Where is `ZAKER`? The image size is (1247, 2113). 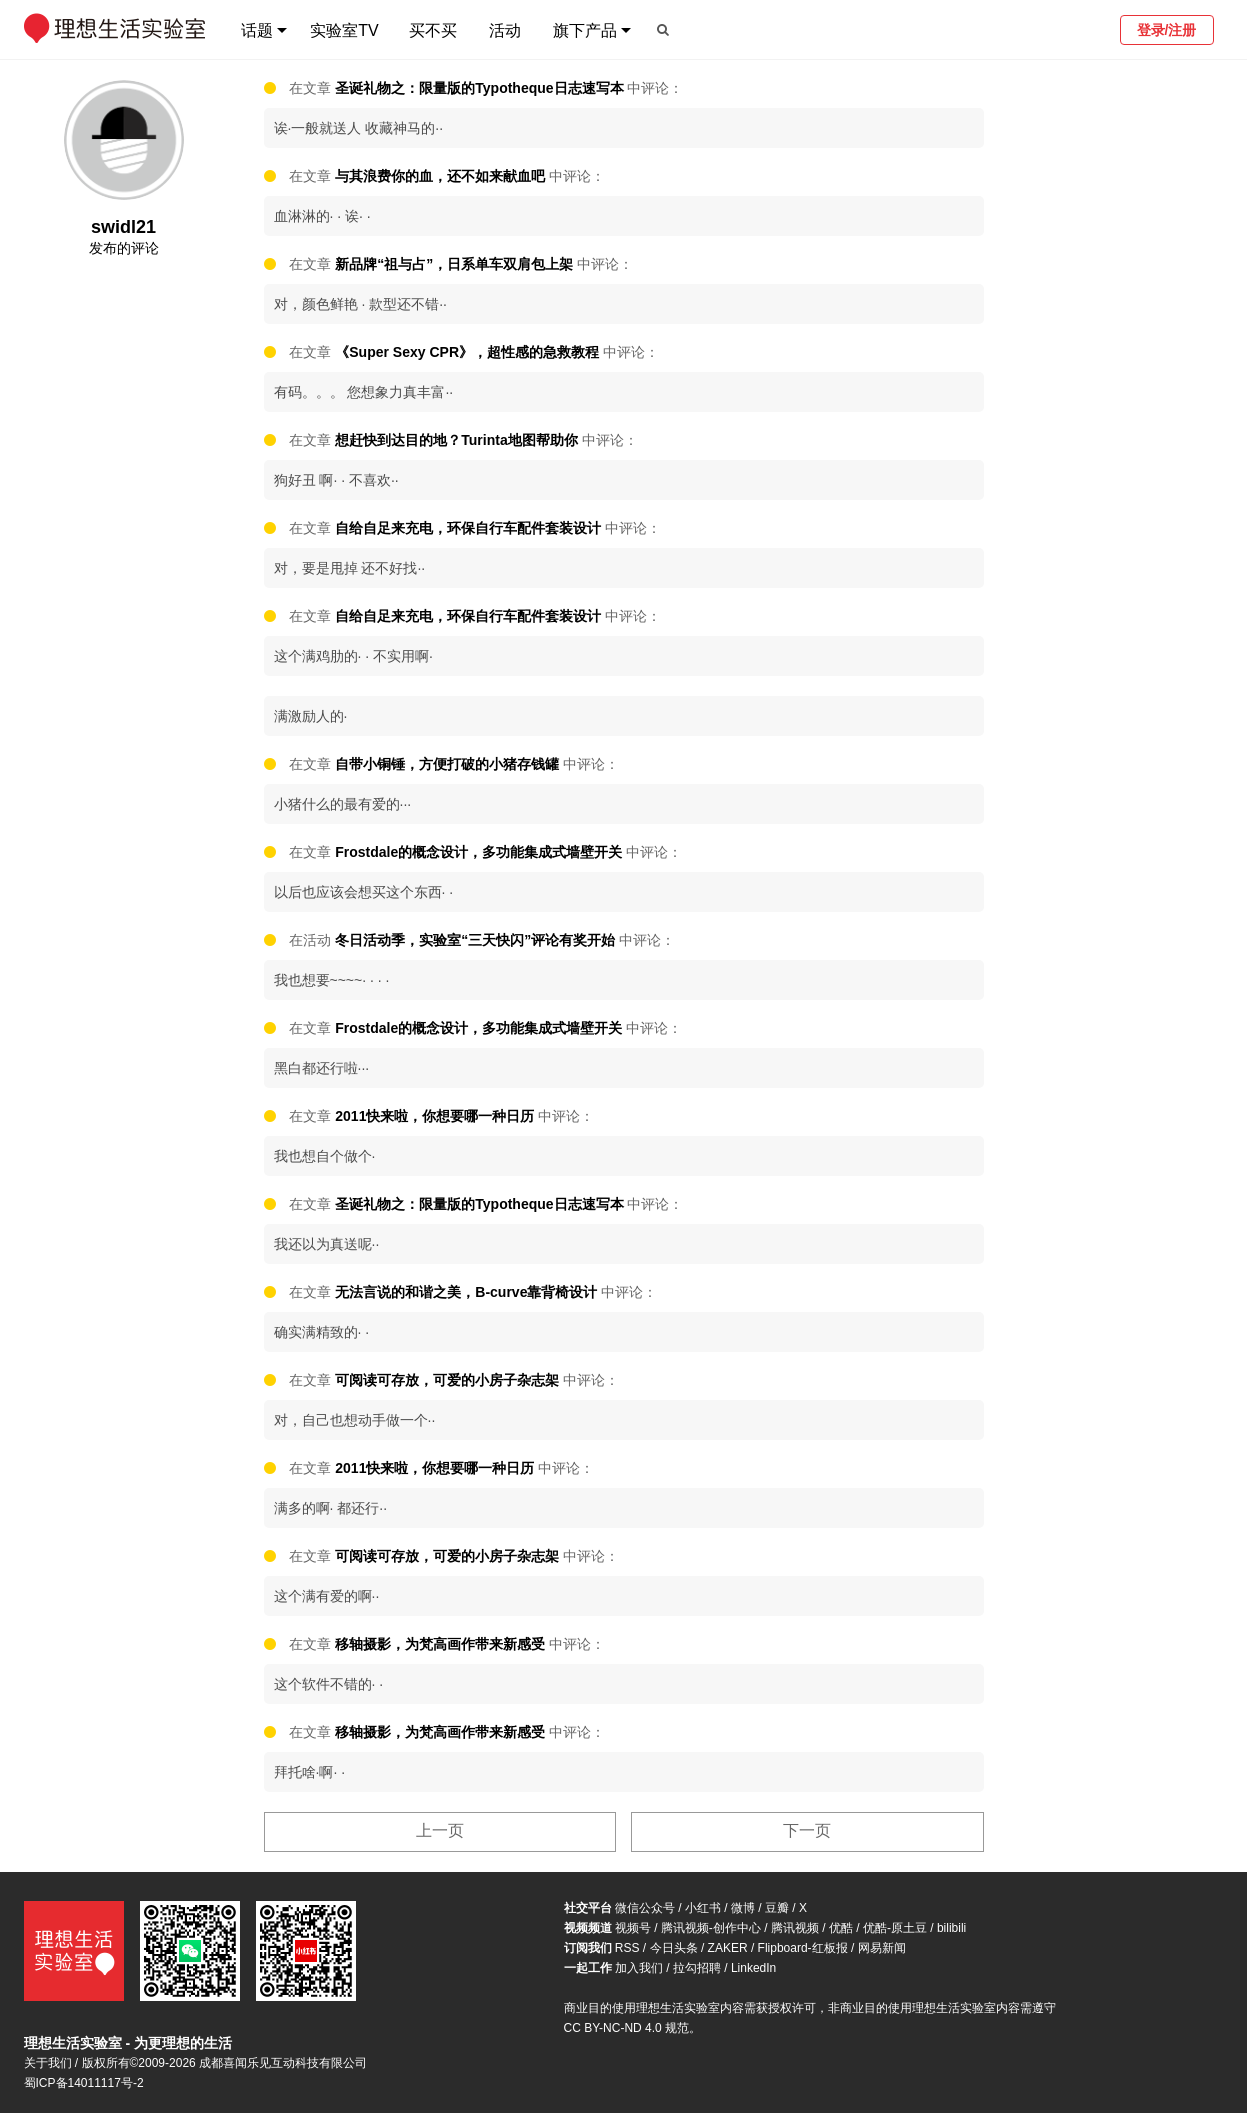
ZAKER is located at coordinates (728, 1948).